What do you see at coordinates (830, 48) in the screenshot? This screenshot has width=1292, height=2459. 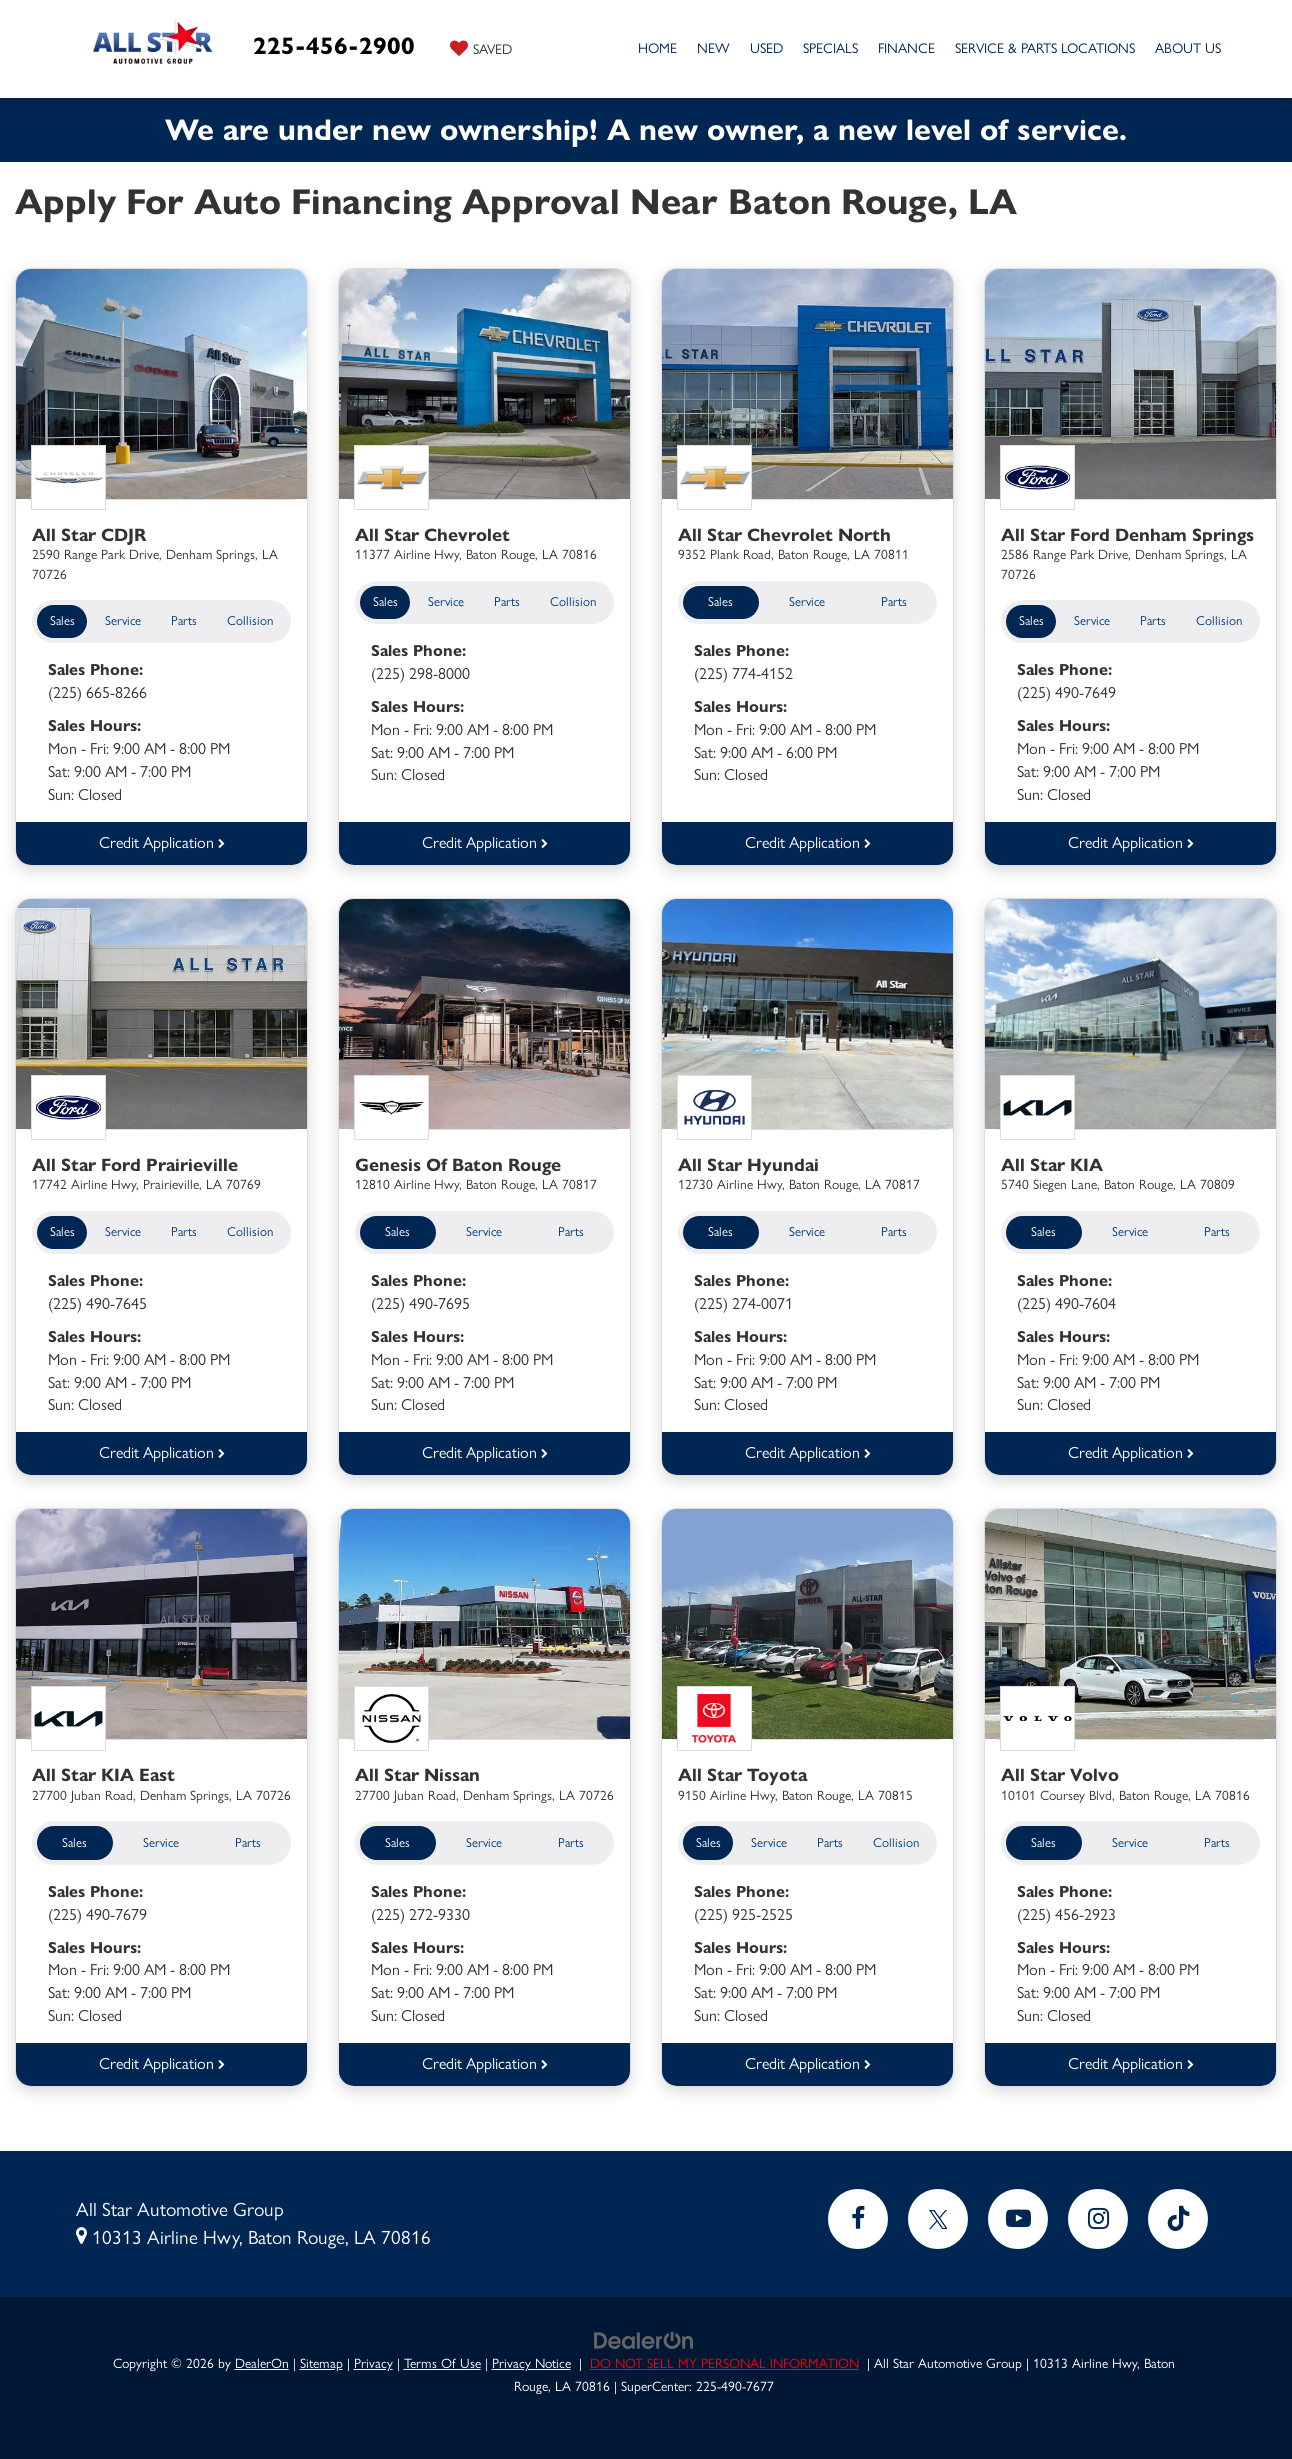 I see `Specials [button]` at bounding box center [830, 48].